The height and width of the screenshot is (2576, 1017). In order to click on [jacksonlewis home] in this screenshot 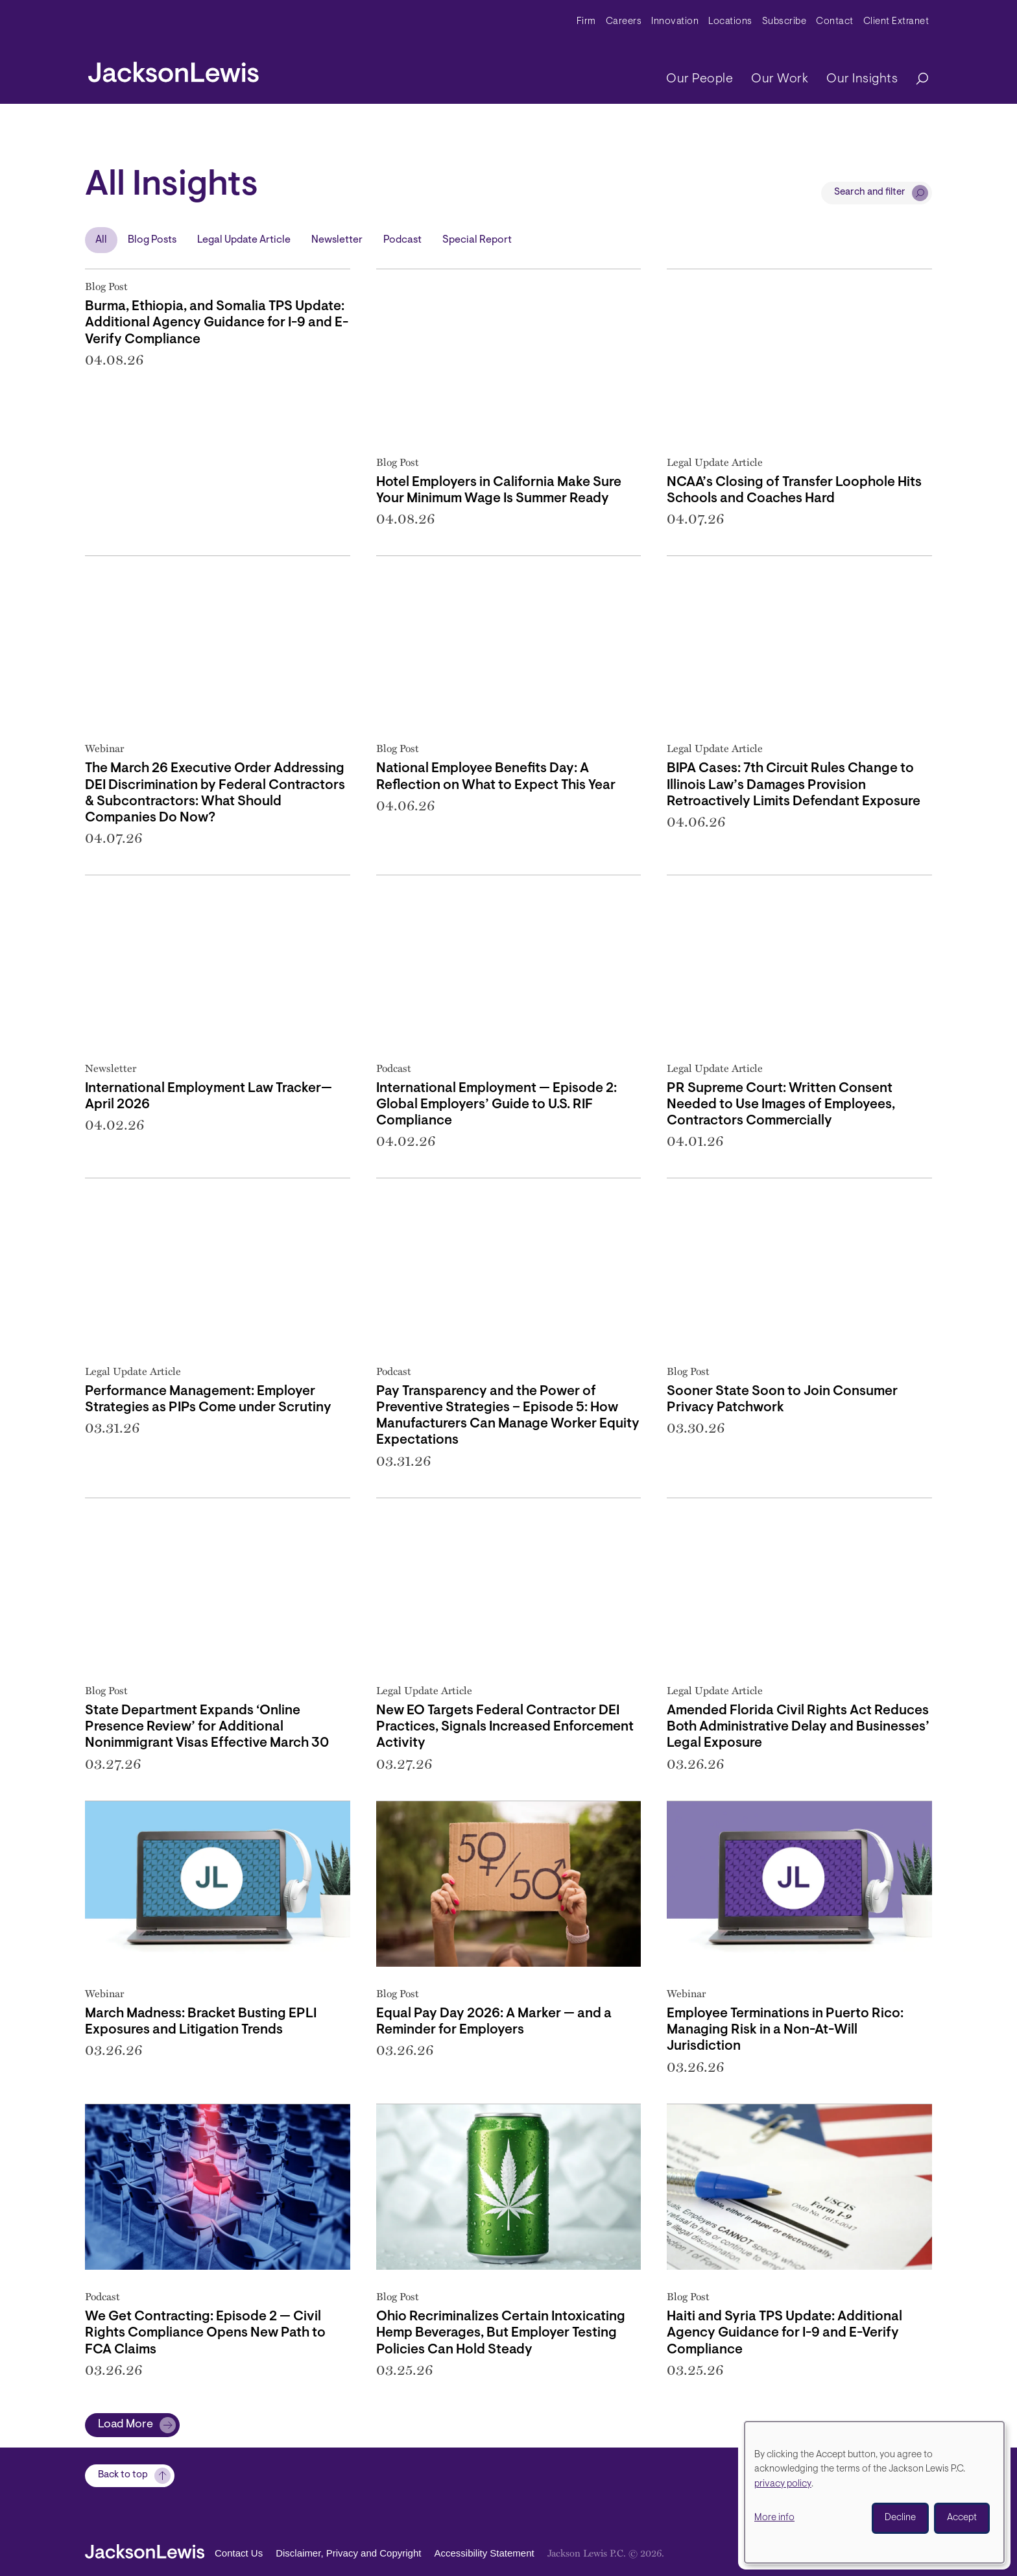, I will do `click(173, 68)`.